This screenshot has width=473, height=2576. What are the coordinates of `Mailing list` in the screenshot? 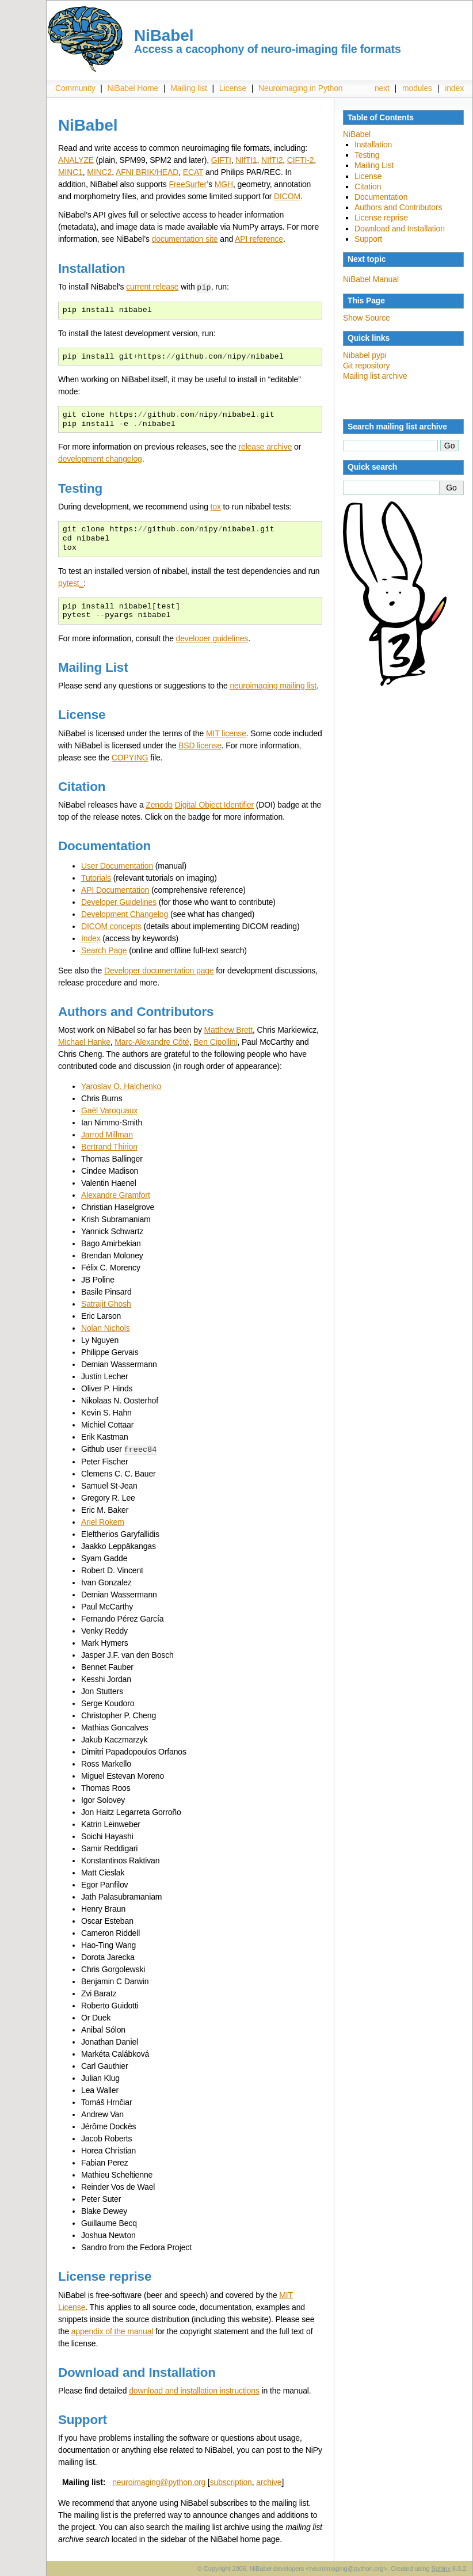 It's located at (188, 88).